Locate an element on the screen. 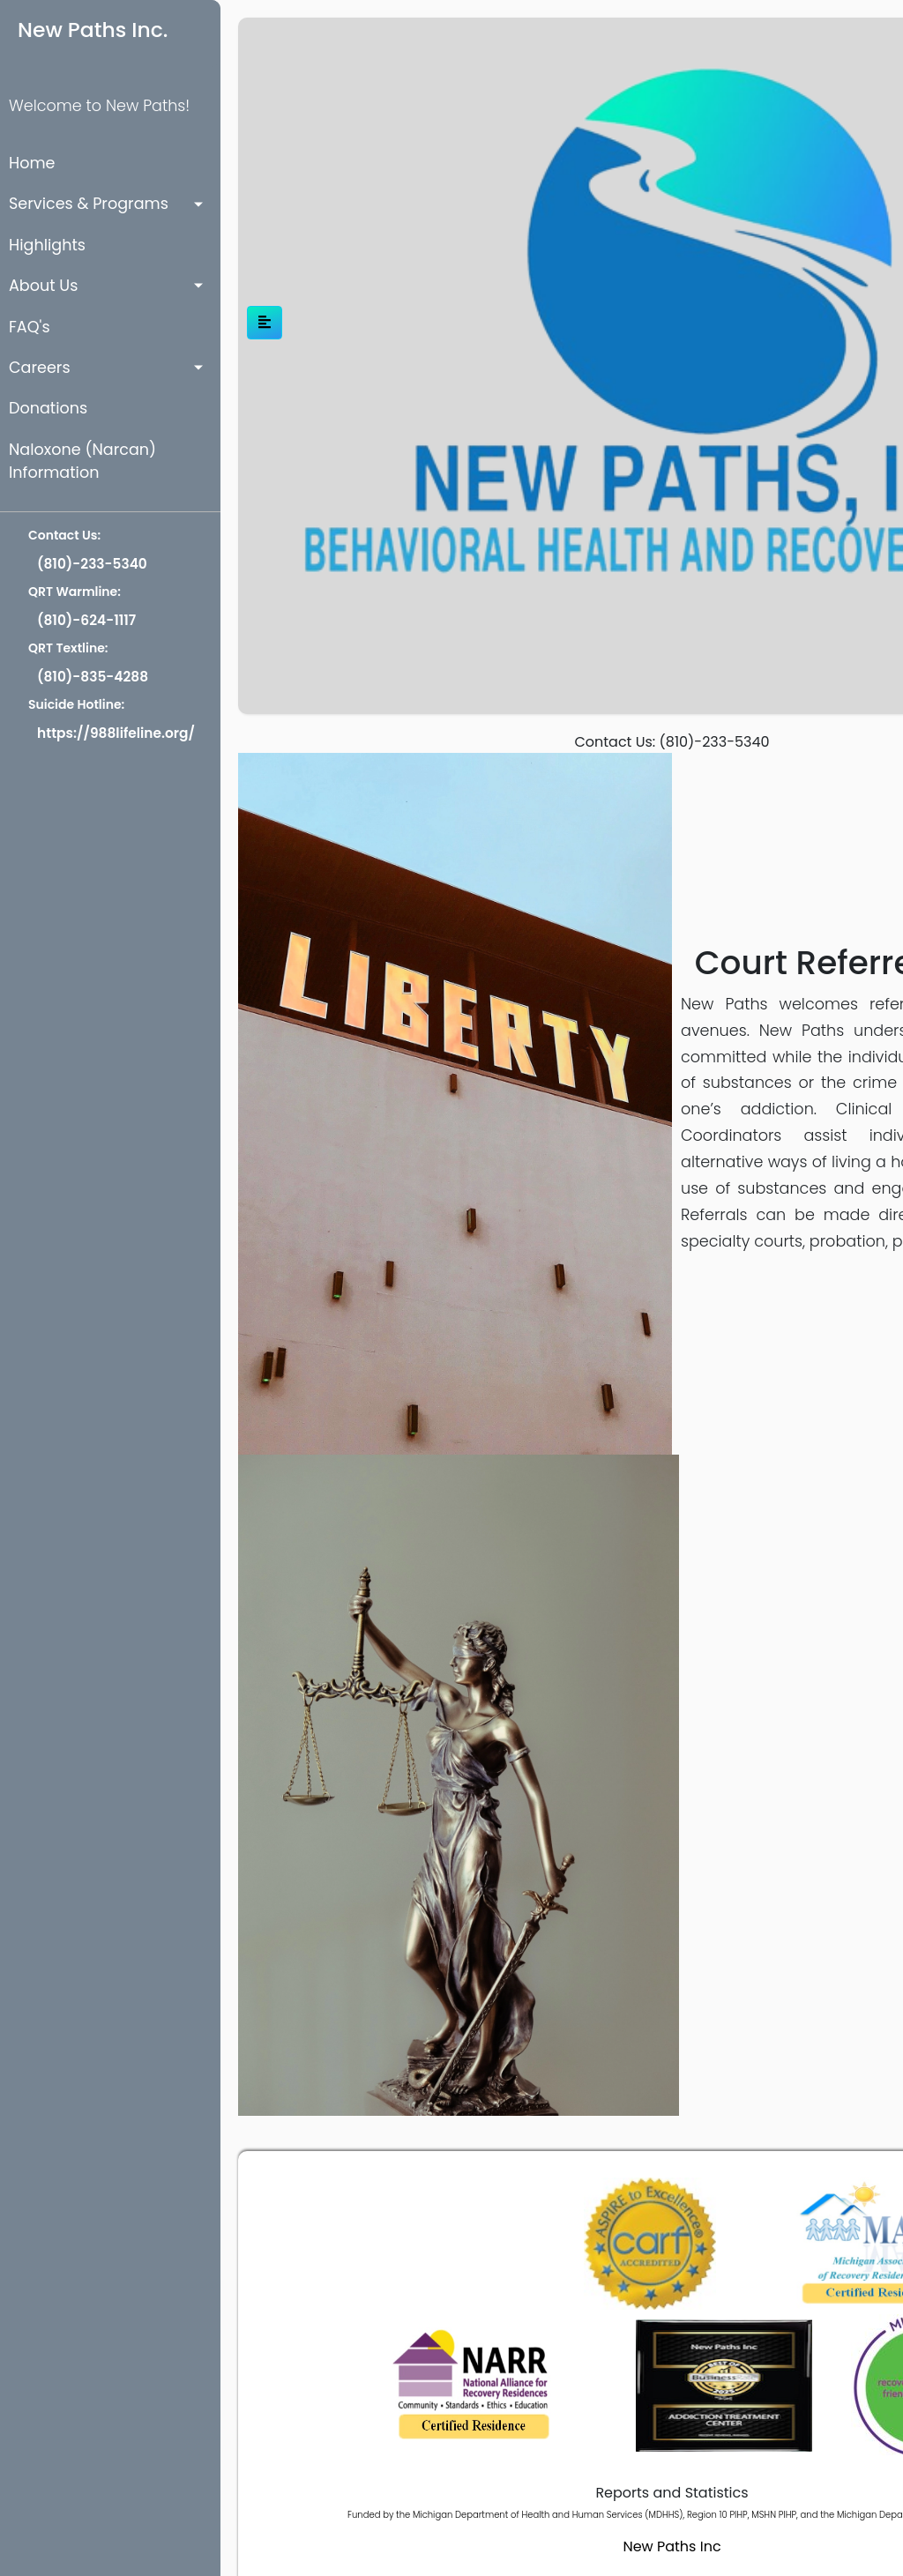 The height and width of the screenshot is (2576, 903). FAQ's is located at coordinates (29, 327).